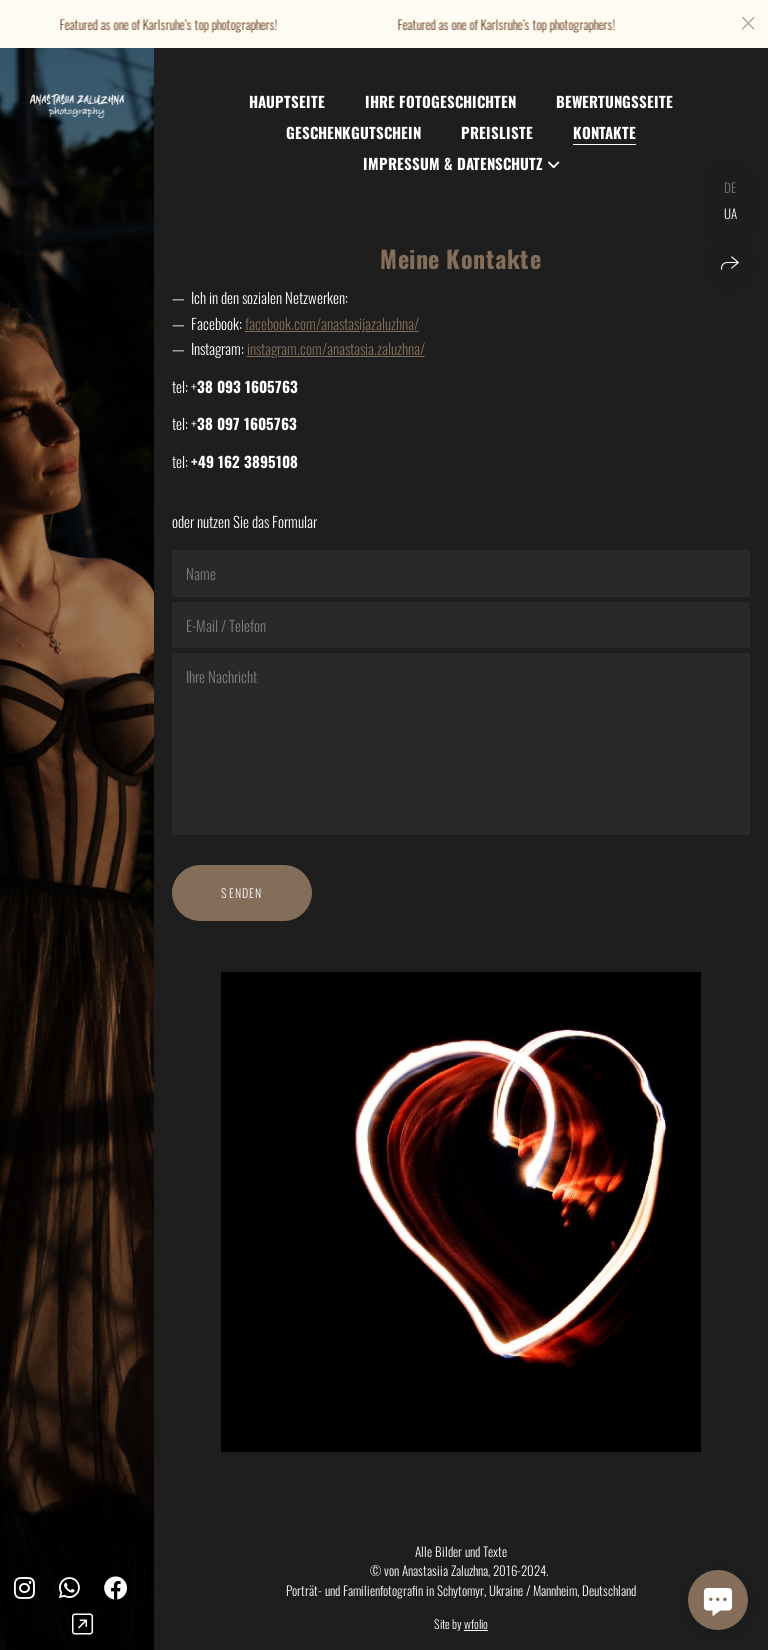 The height and width of the screenshot is (1650, 768). I want to click on Bewertungsseite, so click(614, 101).